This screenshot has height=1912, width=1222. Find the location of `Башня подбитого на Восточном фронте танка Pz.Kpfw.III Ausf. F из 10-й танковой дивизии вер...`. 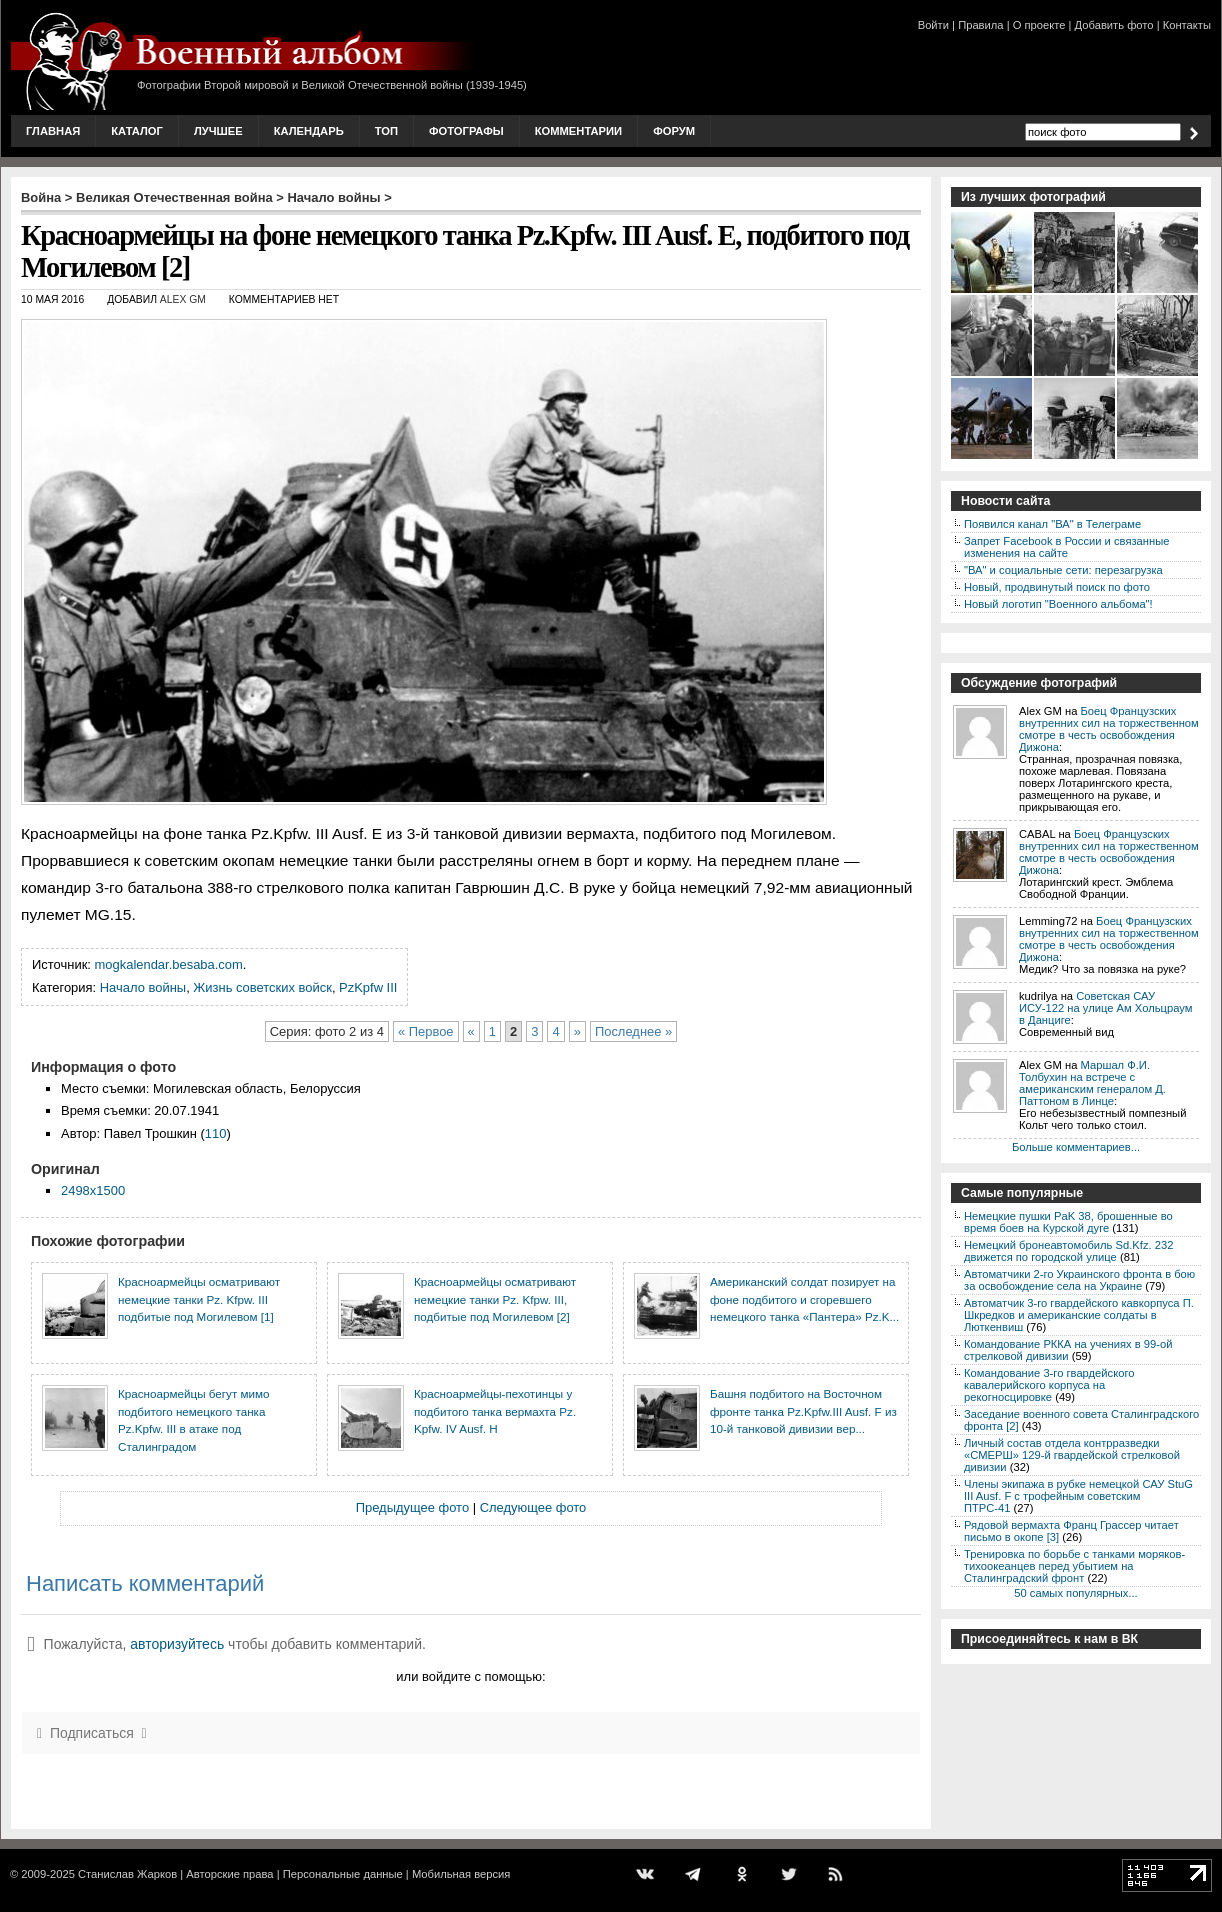

Башня подбитого на Восточном фронте танка Pz.Kpfw.III Ausf. F из 10-й танковой дивизии вер... is located at coordinates (803, 1411).